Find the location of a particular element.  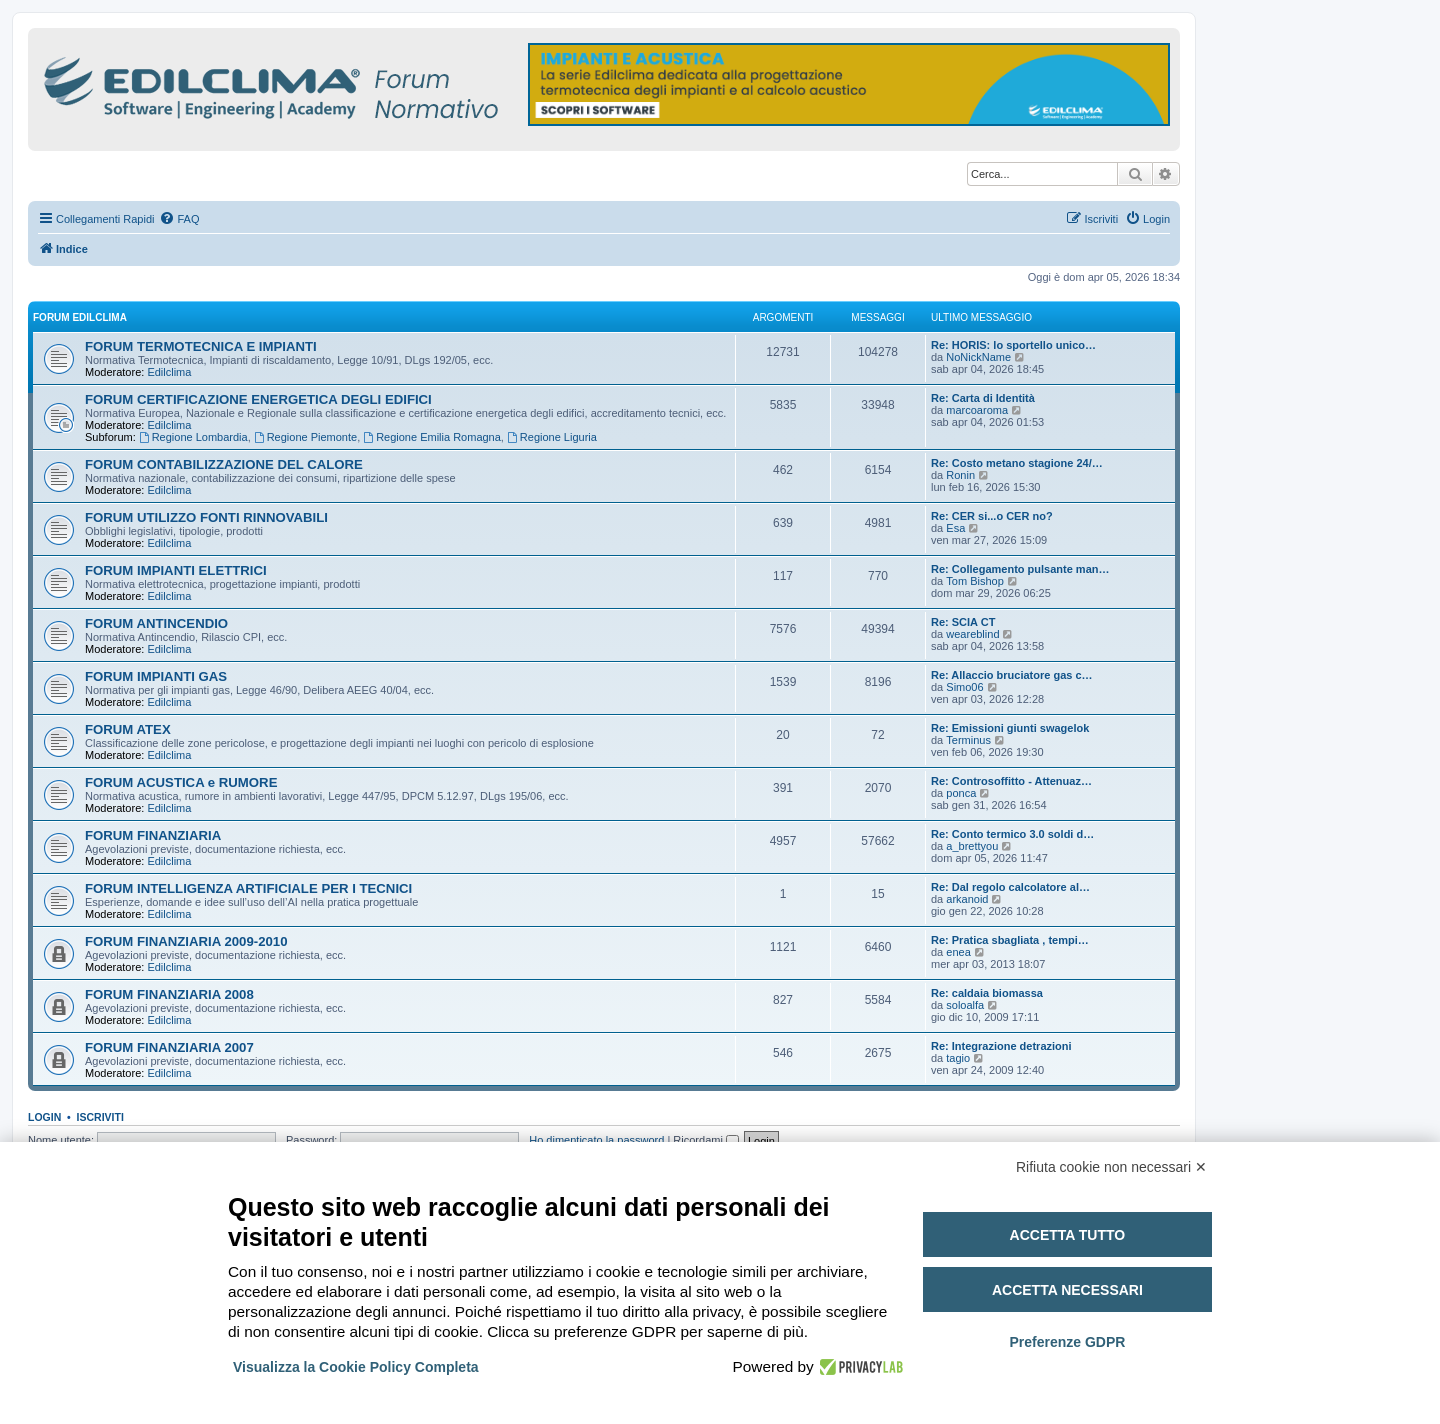

Ho dimenticato la password is located at coordinates (596, 1140).